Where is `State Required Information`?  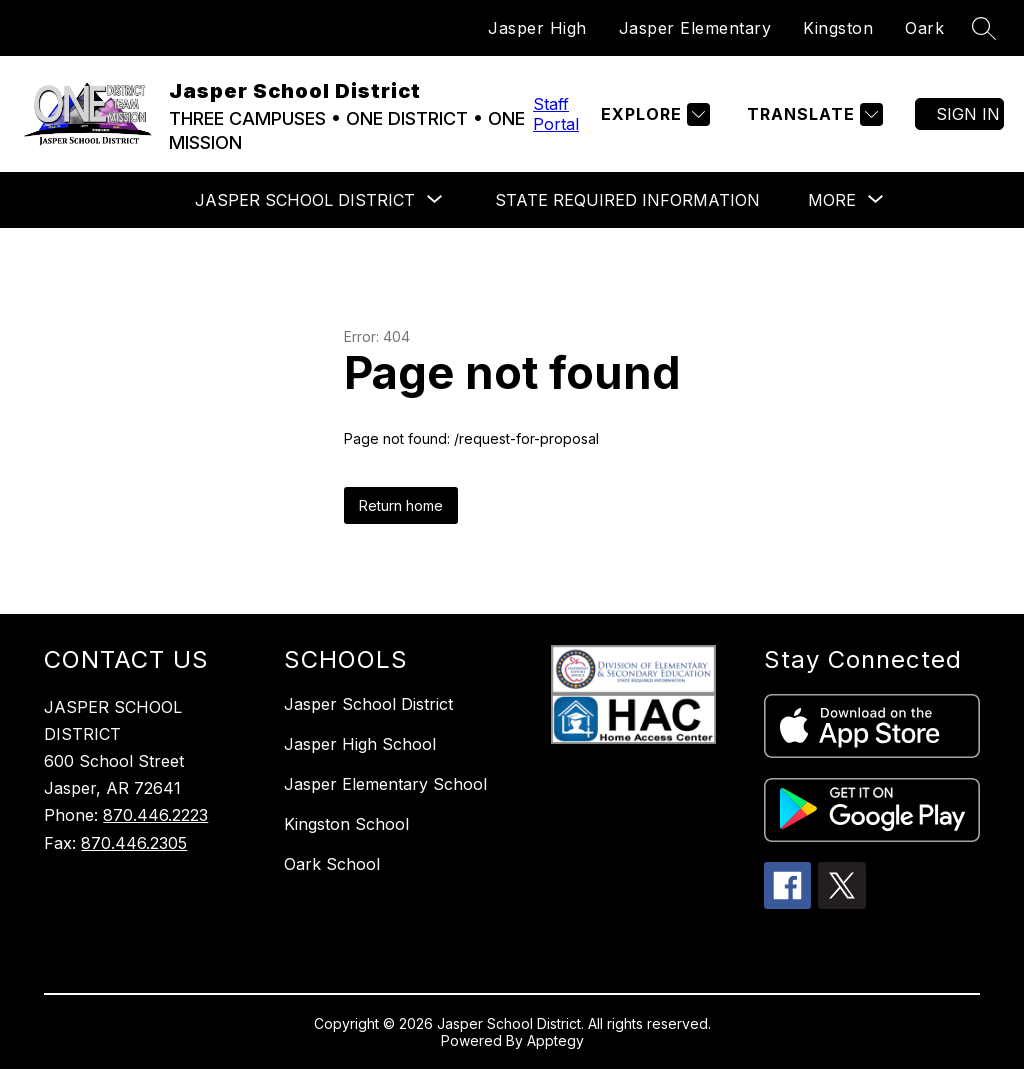
State Required Information is located at coordinates (627, 200).